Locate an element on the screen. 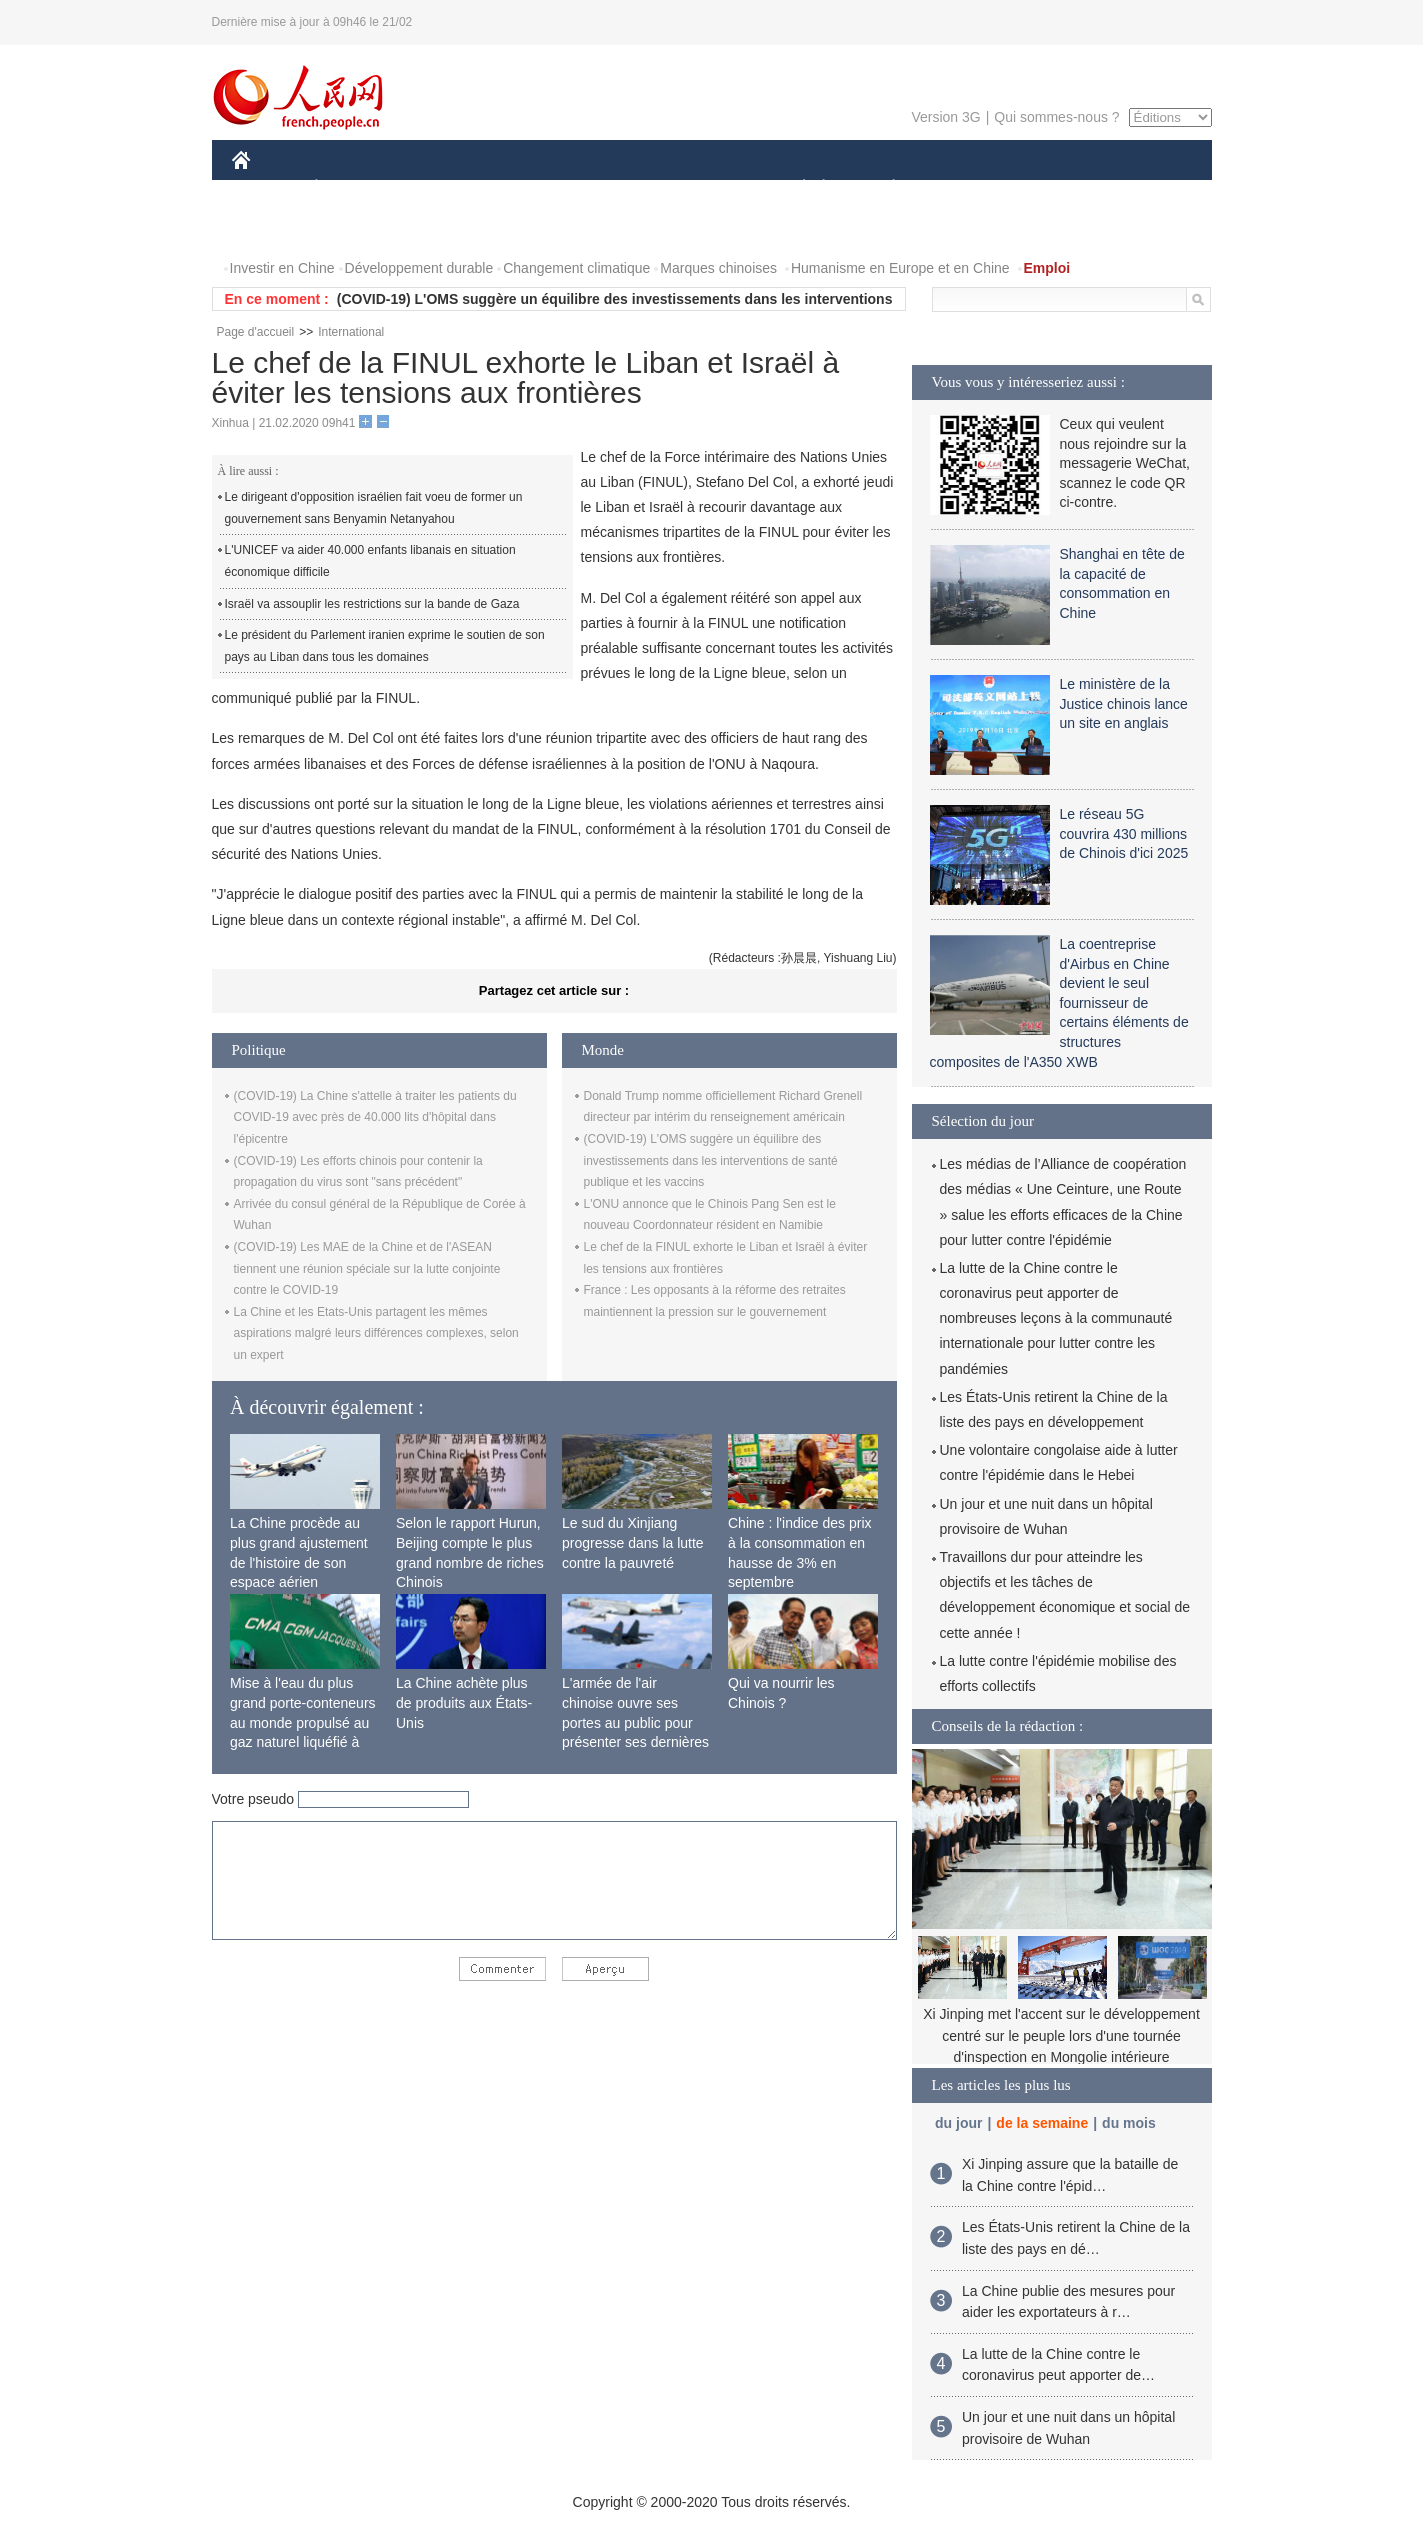 The image size is (1423, 2525). International is located at coordinates (351, 332).